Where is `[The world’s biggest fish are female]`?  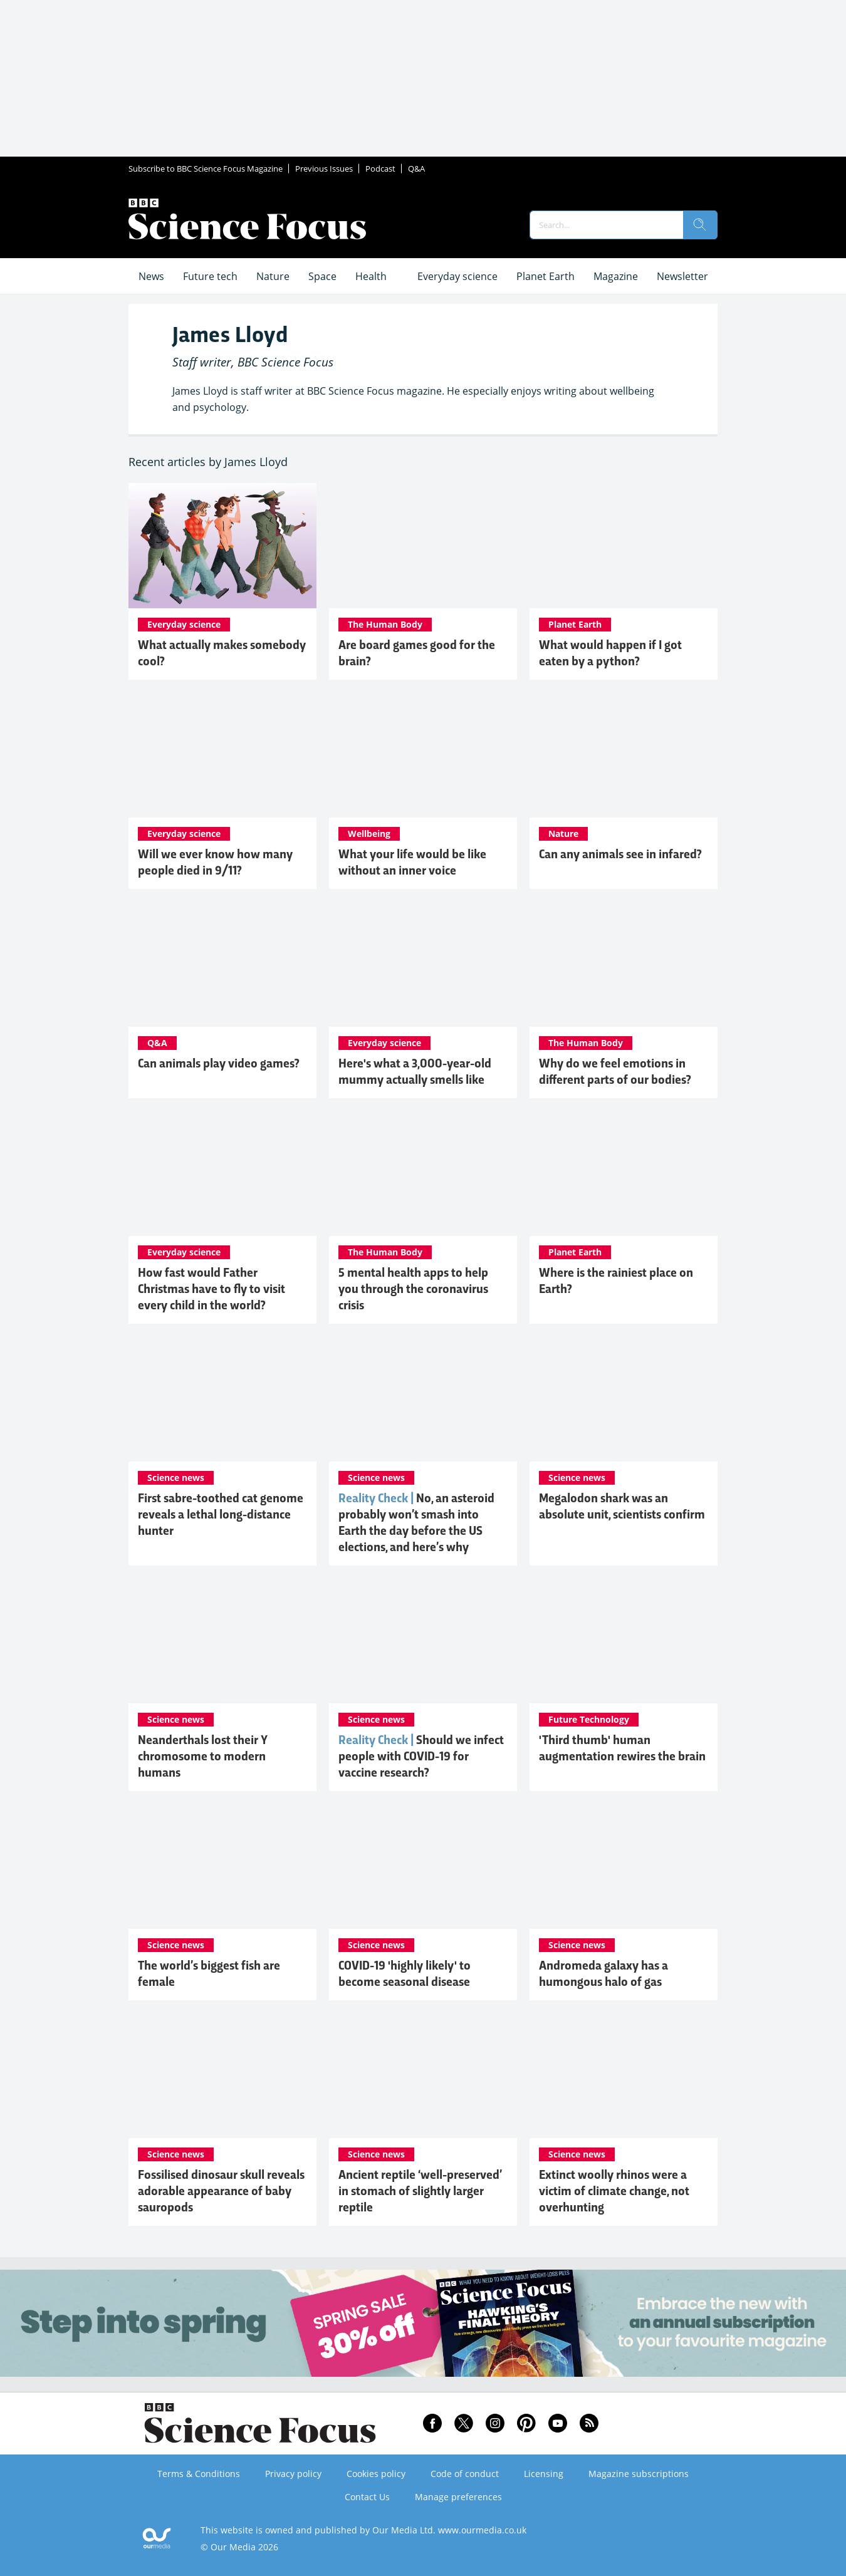 [The world’s biggest fish are female] is located at coordinates (222, 1866).